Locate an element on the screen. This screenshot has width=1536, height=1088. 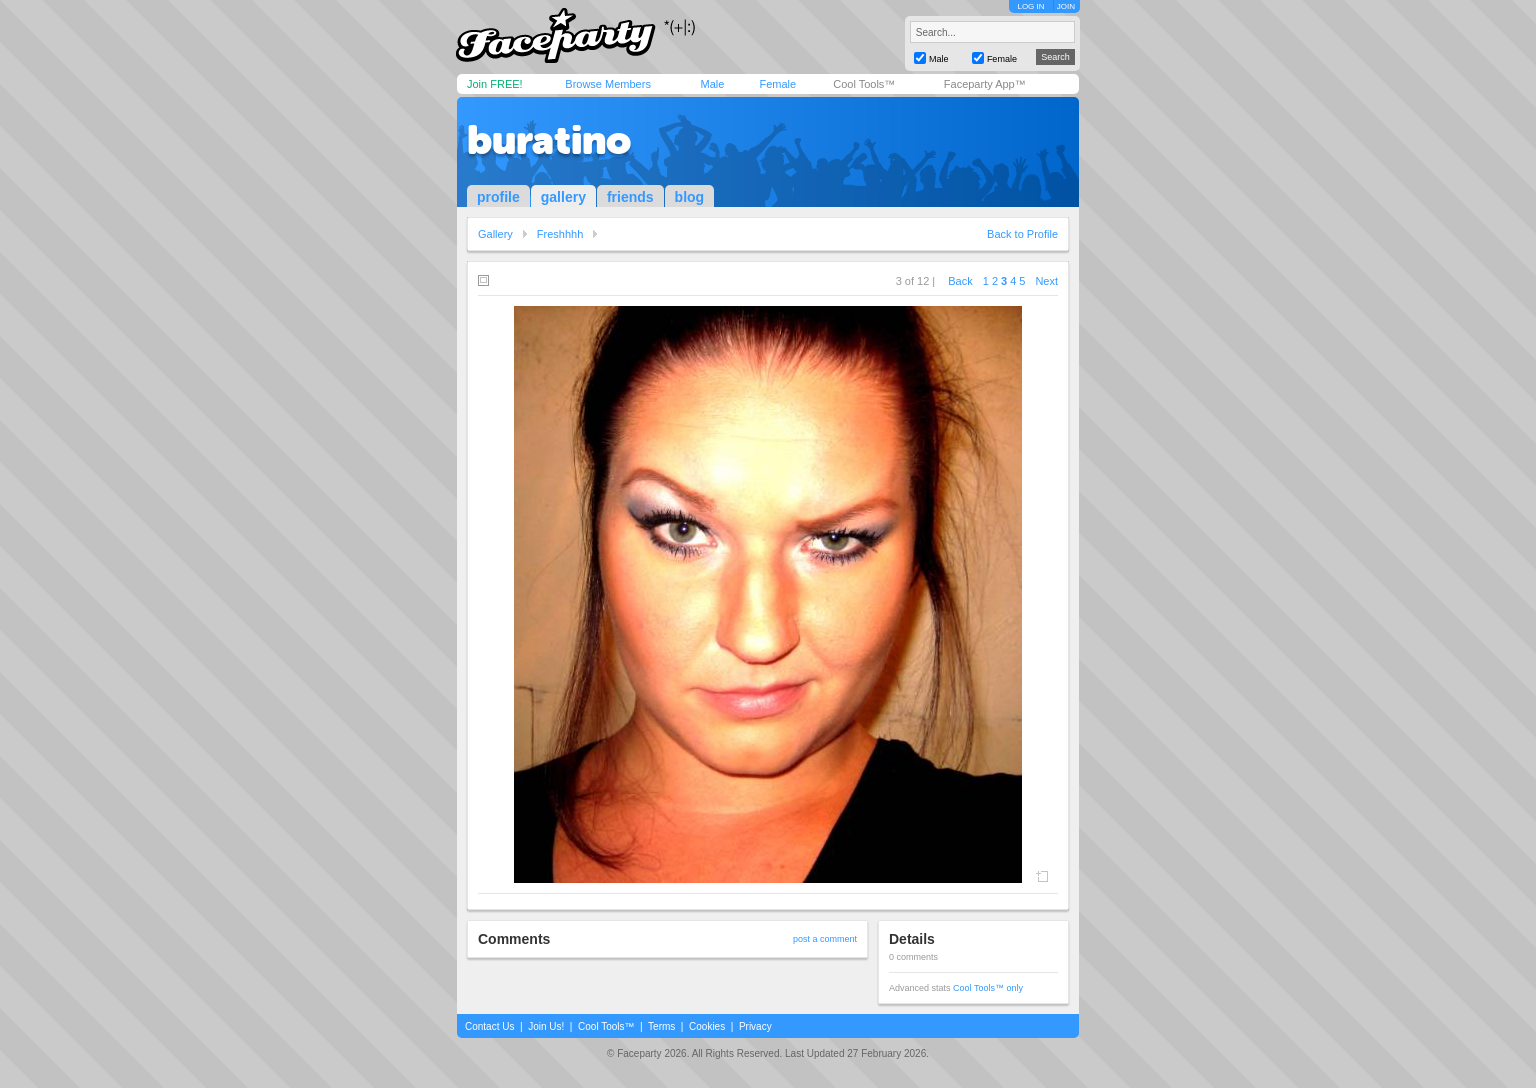
LOG IN is located at coordinates (1030, 6).